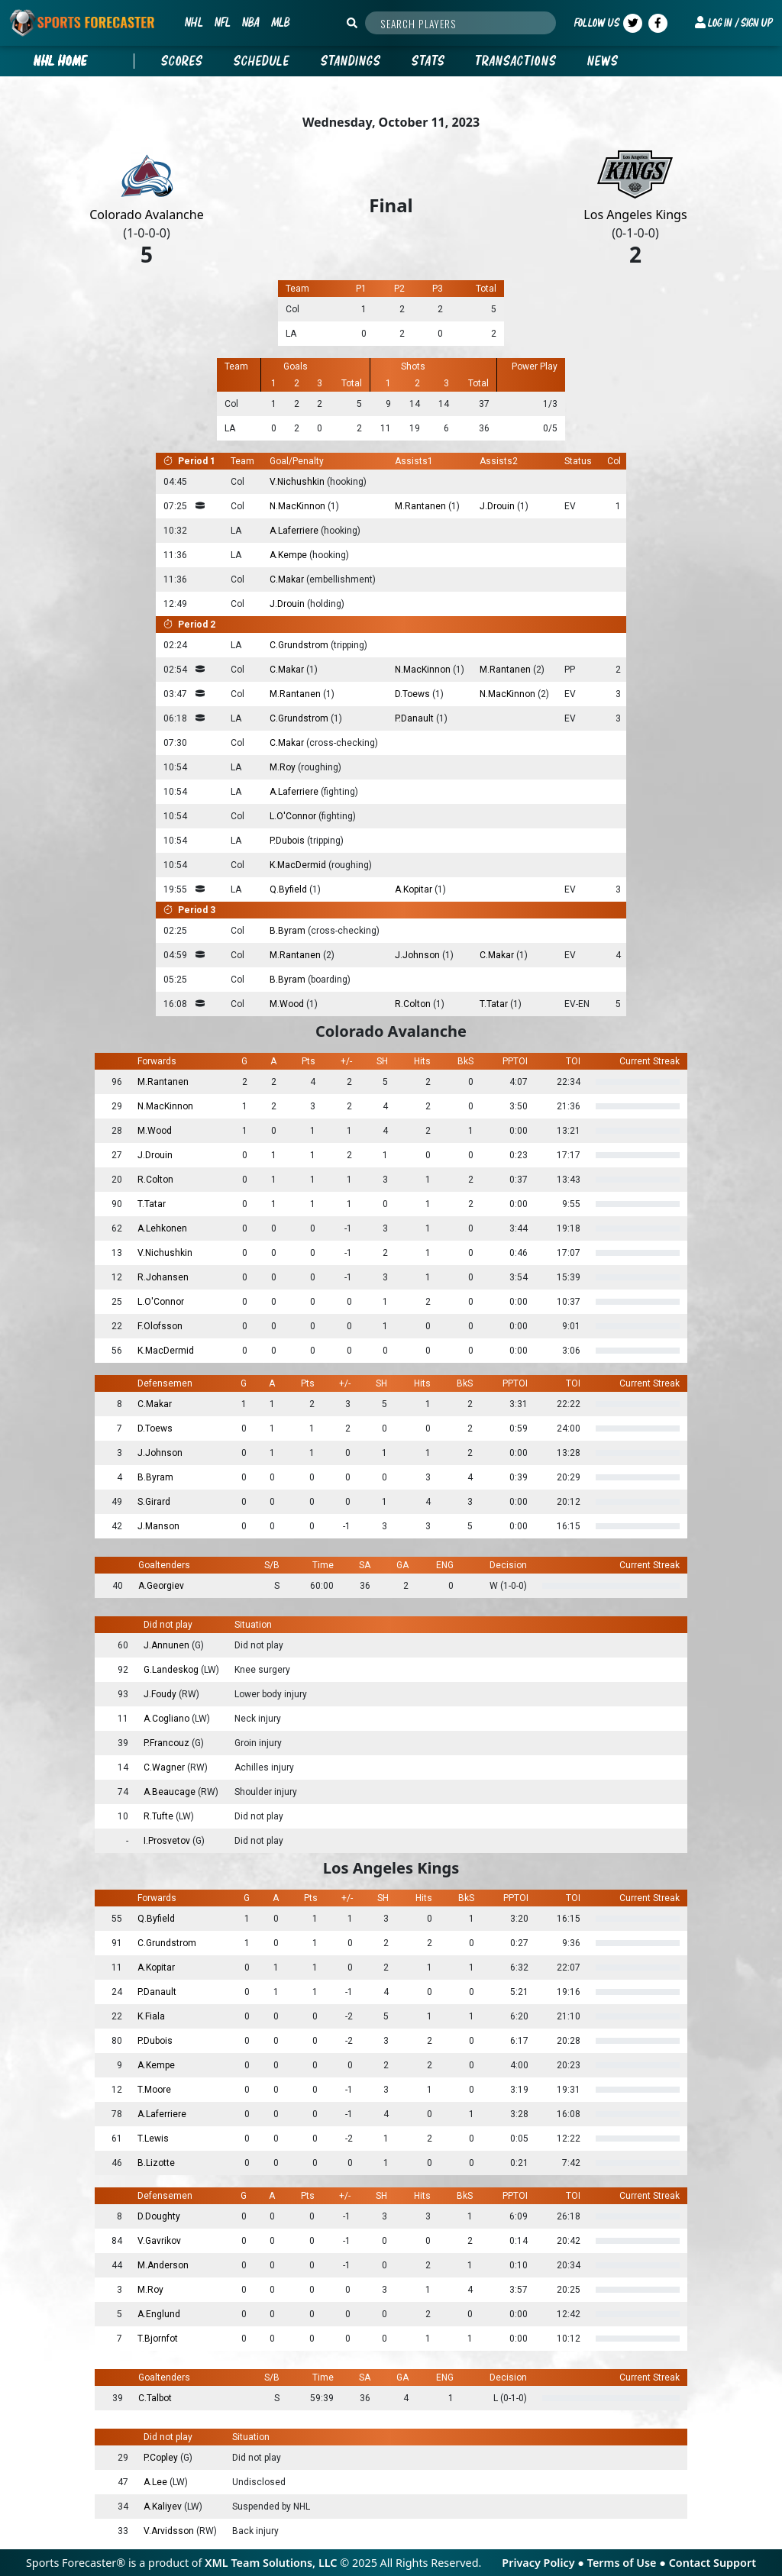 The image size is (782, 2576). I want to click on D.Doughty, so click(158, 2216).